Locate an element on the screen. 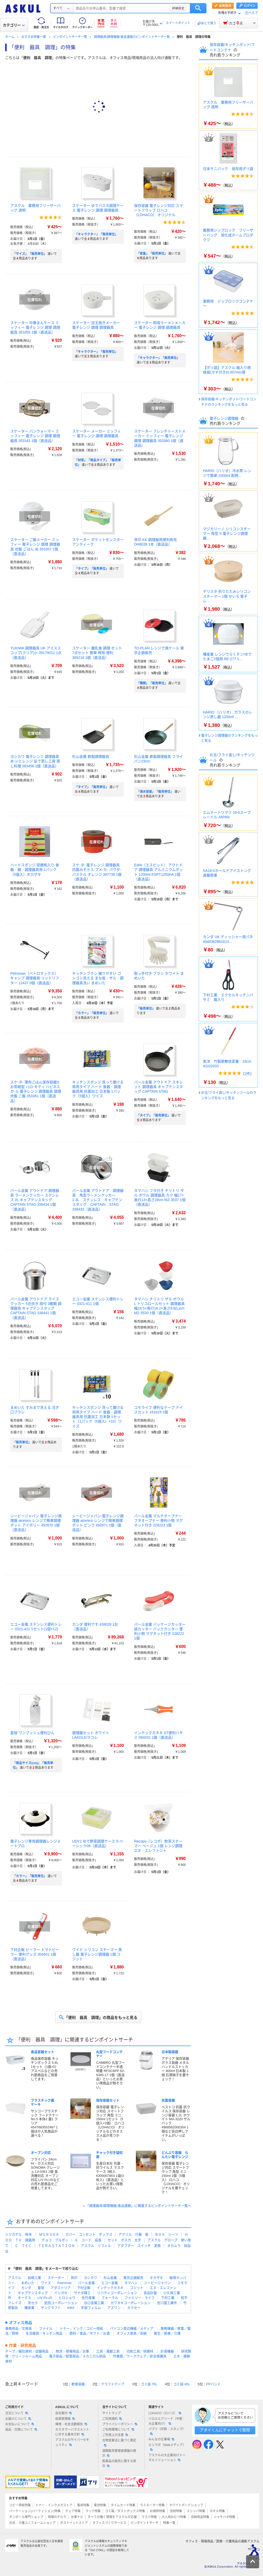 Image resolution: width=263 pixels, height=2576 pixels. 詳細設定 is located at coordinates (178, 8).